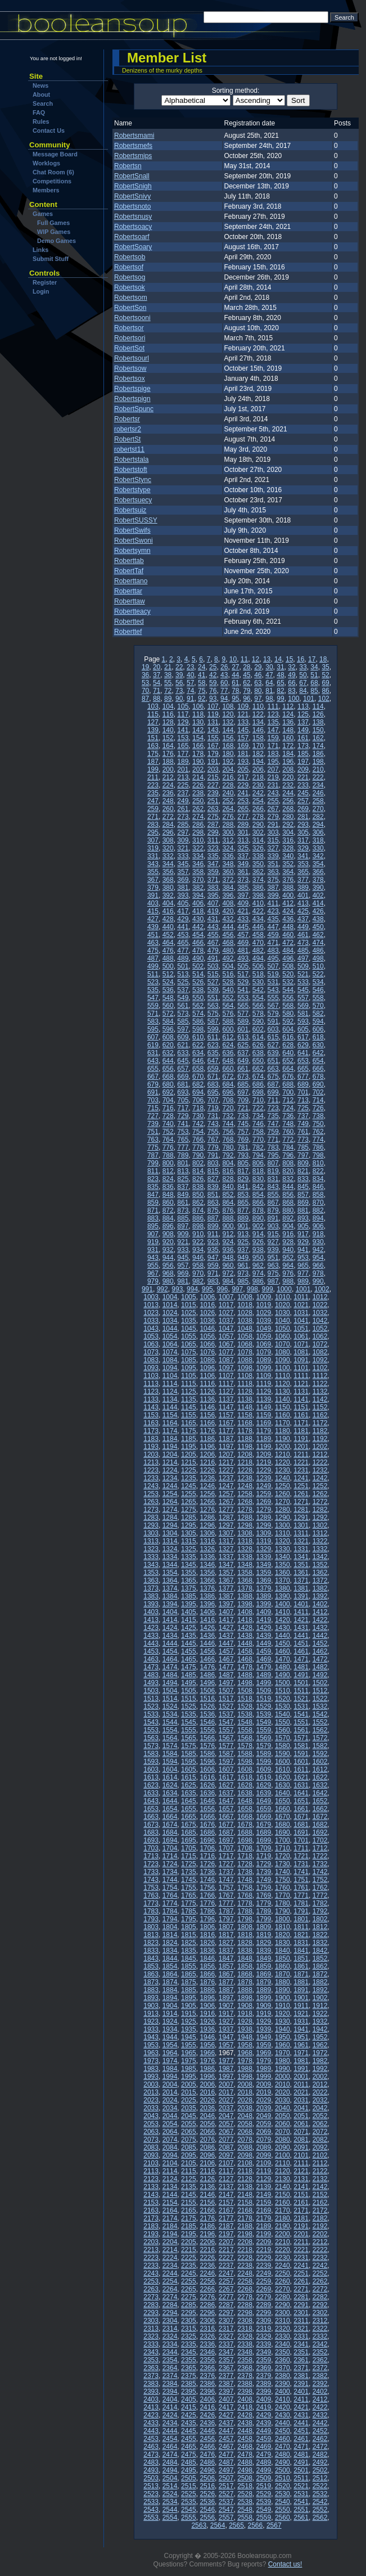  What do you see at coordinates (264, 2368) in the screenshot?
I see `2369` at bounding box center [264, 2368].